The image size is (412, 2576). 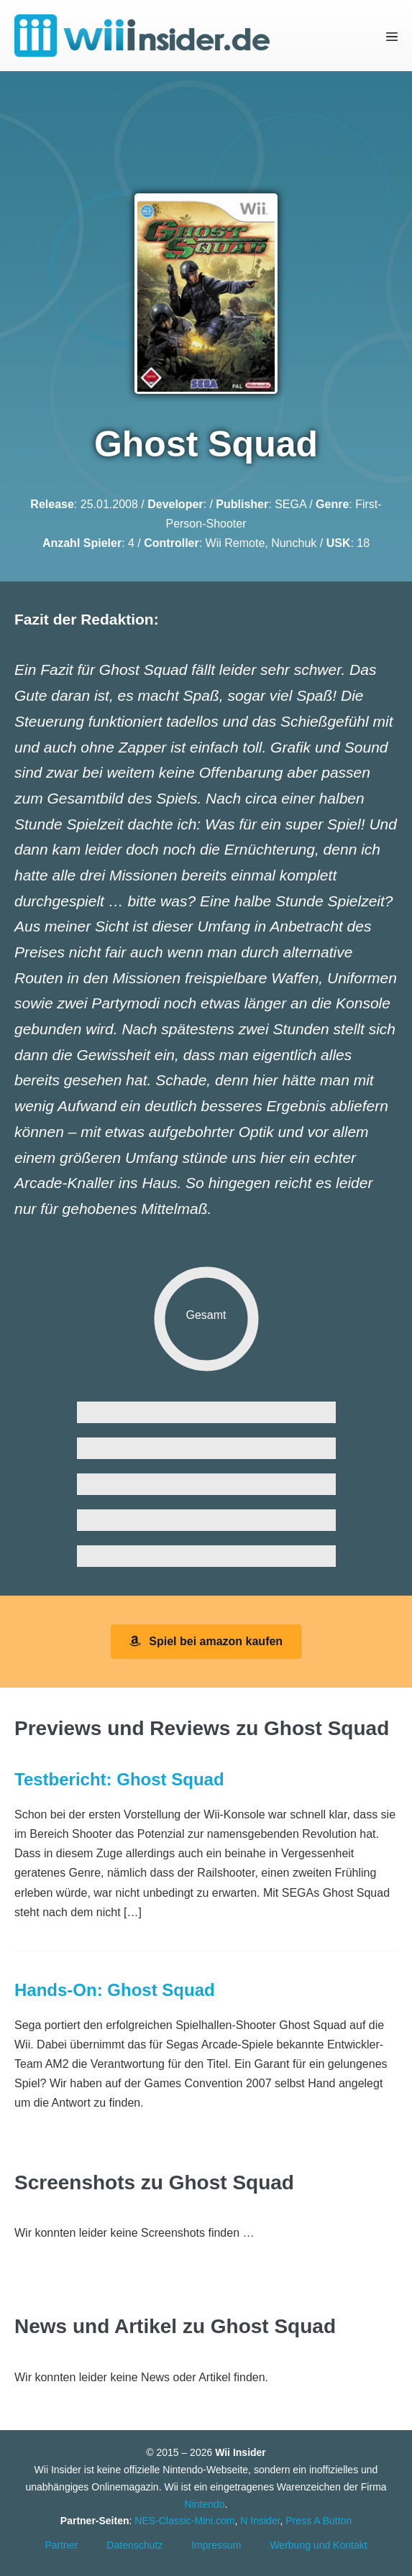 What do you see at coordinates (134, 2545) in the screenshot?
I see `Datenschutz` at bounding box center [134, 2545].